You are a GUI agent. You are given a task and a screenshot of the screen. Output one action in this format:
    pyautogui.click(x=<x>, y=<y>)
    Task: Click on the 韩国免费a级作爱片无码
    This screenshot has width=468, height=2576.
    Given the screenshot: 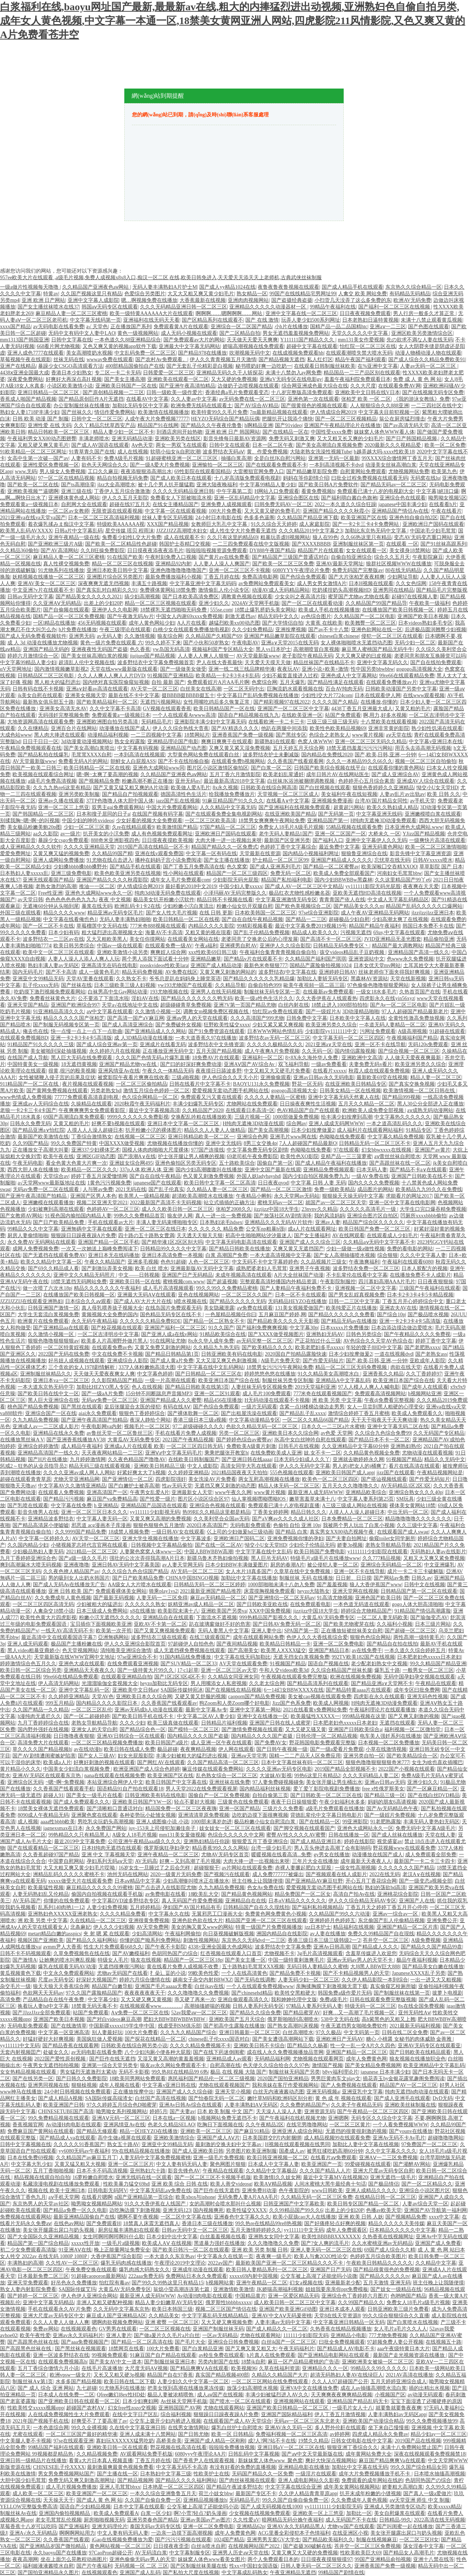 What is the action you would take?
    pyautogui.click(x=344, y=1993)
    